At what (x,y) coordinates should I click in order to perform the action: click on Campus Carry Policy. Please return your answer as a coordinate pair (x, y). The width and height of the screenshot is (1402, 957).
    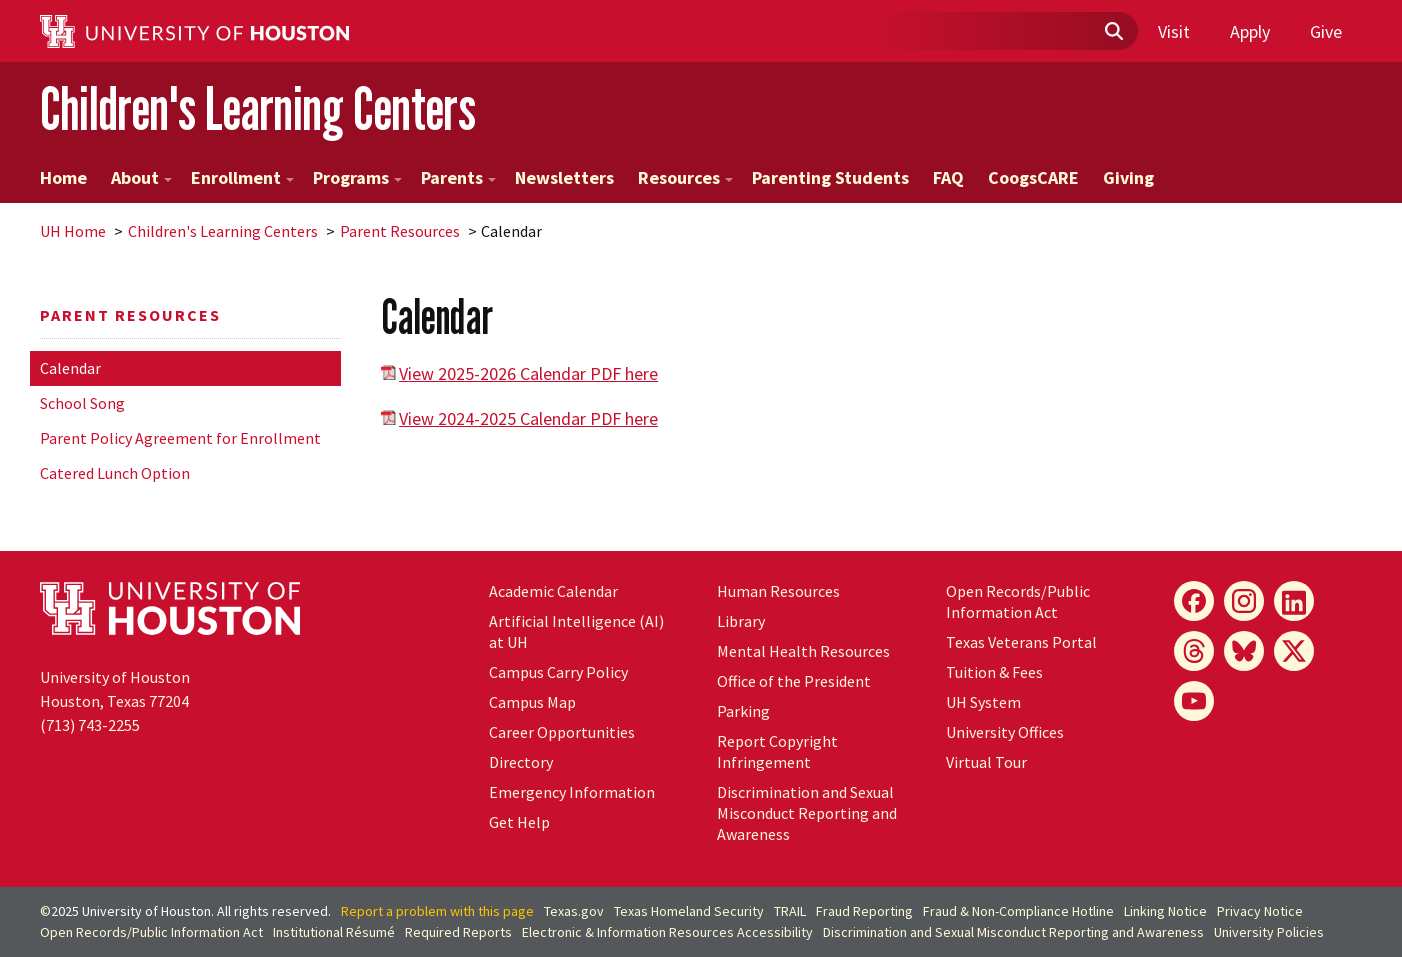
    Looking at the image, I should click on (558, 672).